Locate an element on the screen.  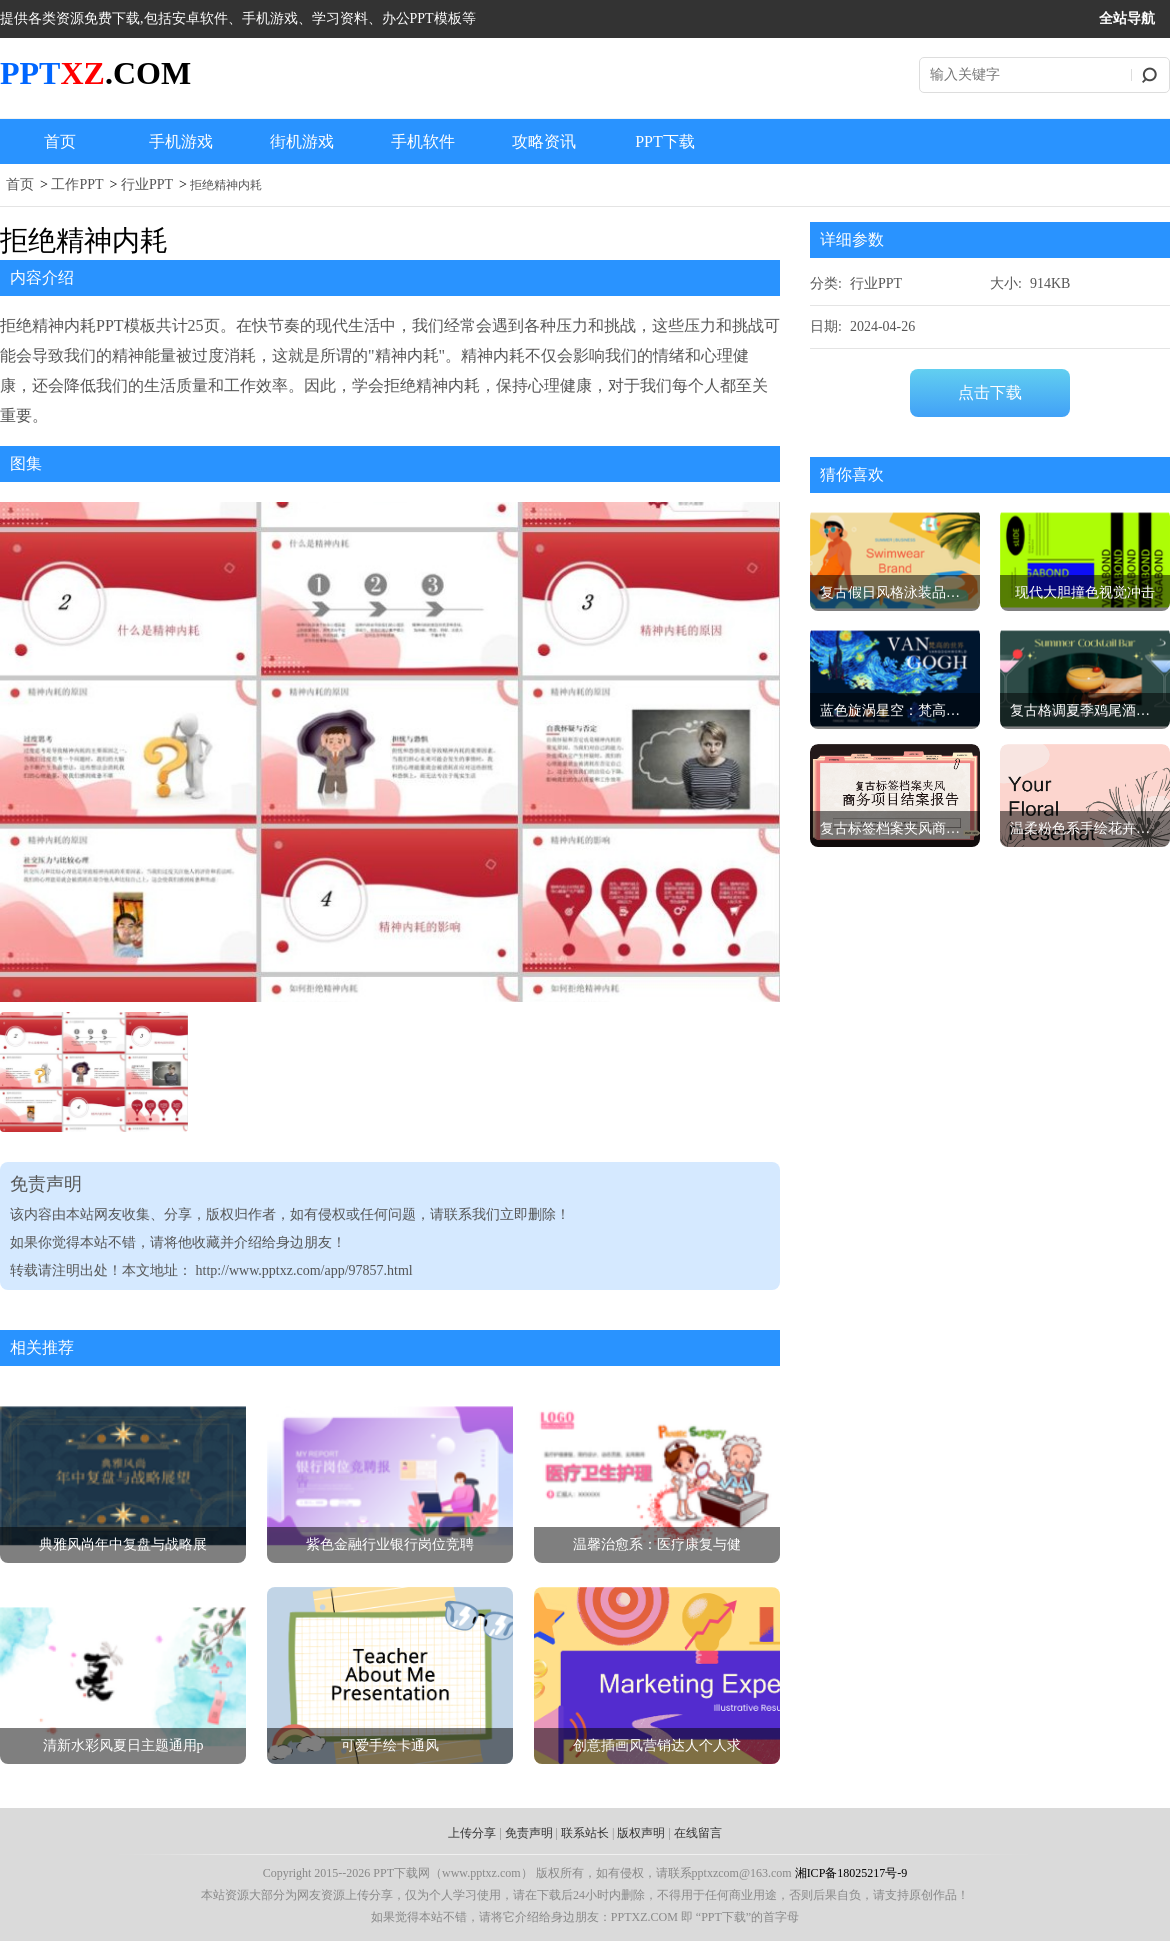
版权声明 is located at coordinates (641, 1833).